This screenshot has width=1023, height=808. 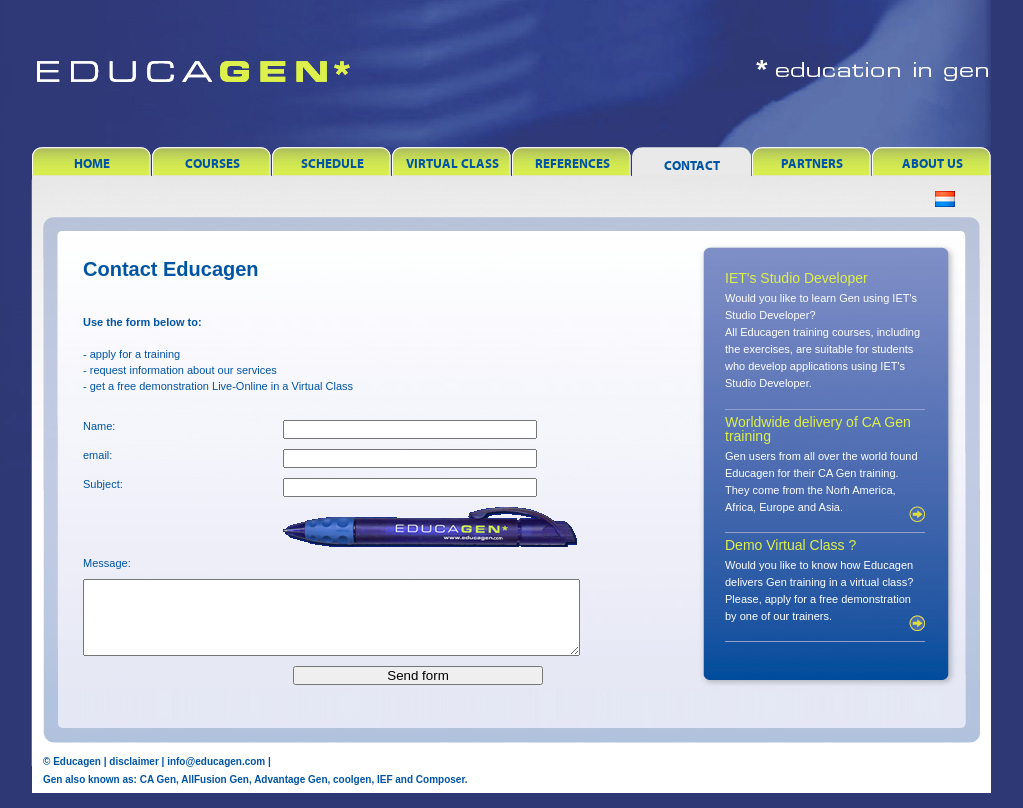 I want to click on References, so click(x=572, y=163).